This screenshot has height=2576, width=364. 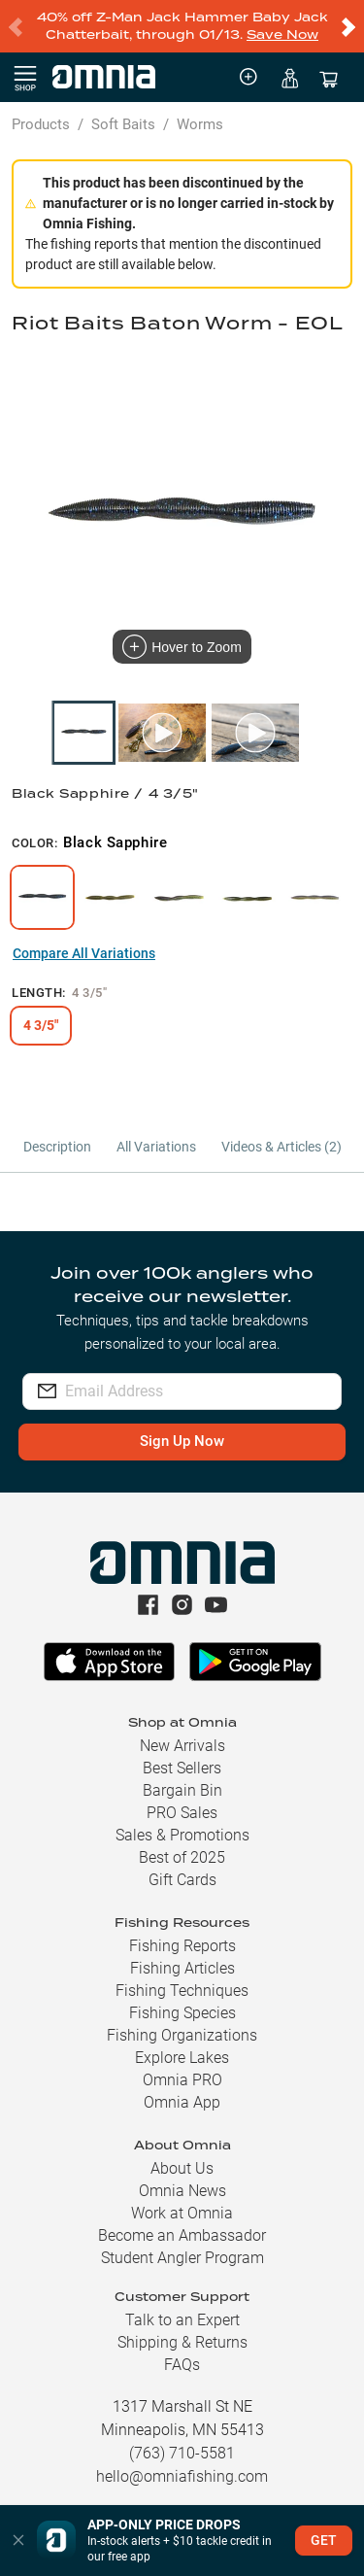 What do you see at coordinates (182, 2035) in the screenshot?
I see `Fishing Organizations` at bounding box center [182, 2035].